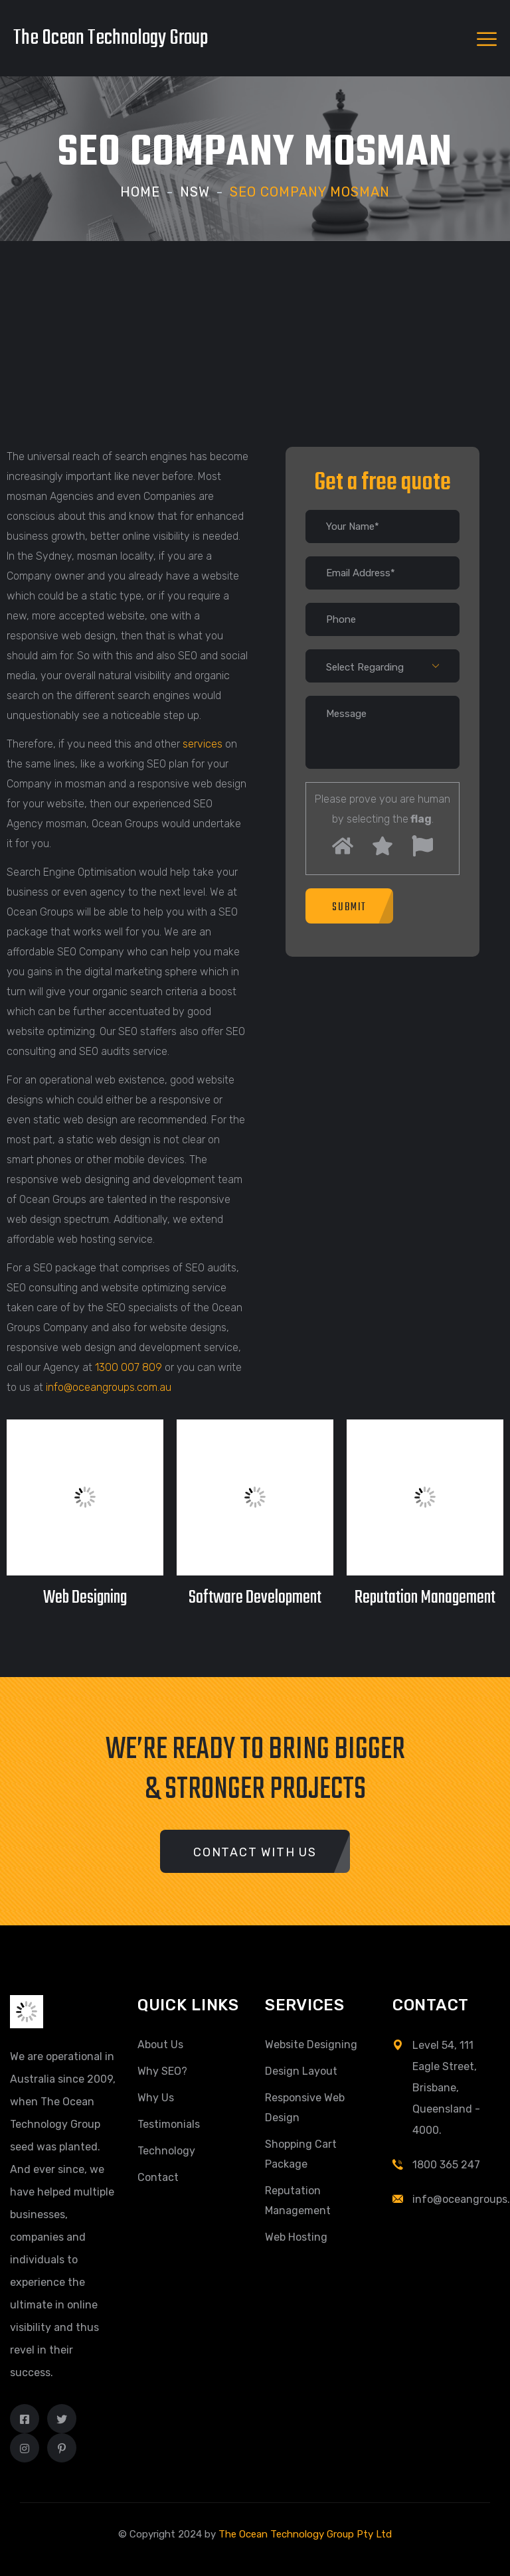  Describe the element at coordinates (446, 2164) in the screenshot. I see `1800 365 247` at that location.